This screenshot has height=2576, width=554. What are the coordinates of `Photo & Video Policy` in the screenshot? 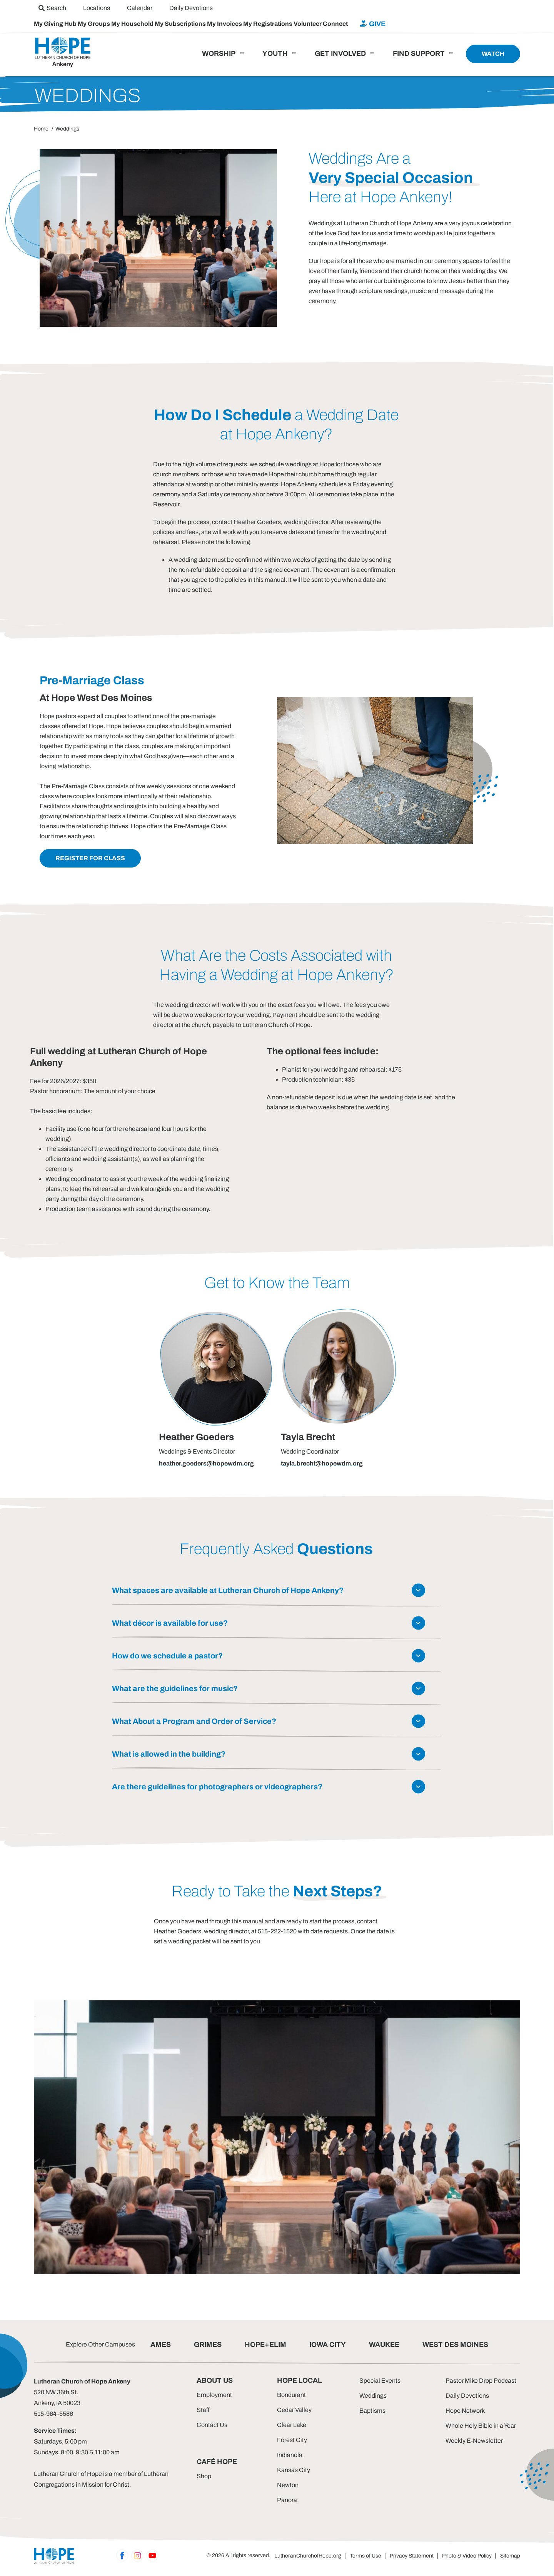 It's located at (467, 2556).